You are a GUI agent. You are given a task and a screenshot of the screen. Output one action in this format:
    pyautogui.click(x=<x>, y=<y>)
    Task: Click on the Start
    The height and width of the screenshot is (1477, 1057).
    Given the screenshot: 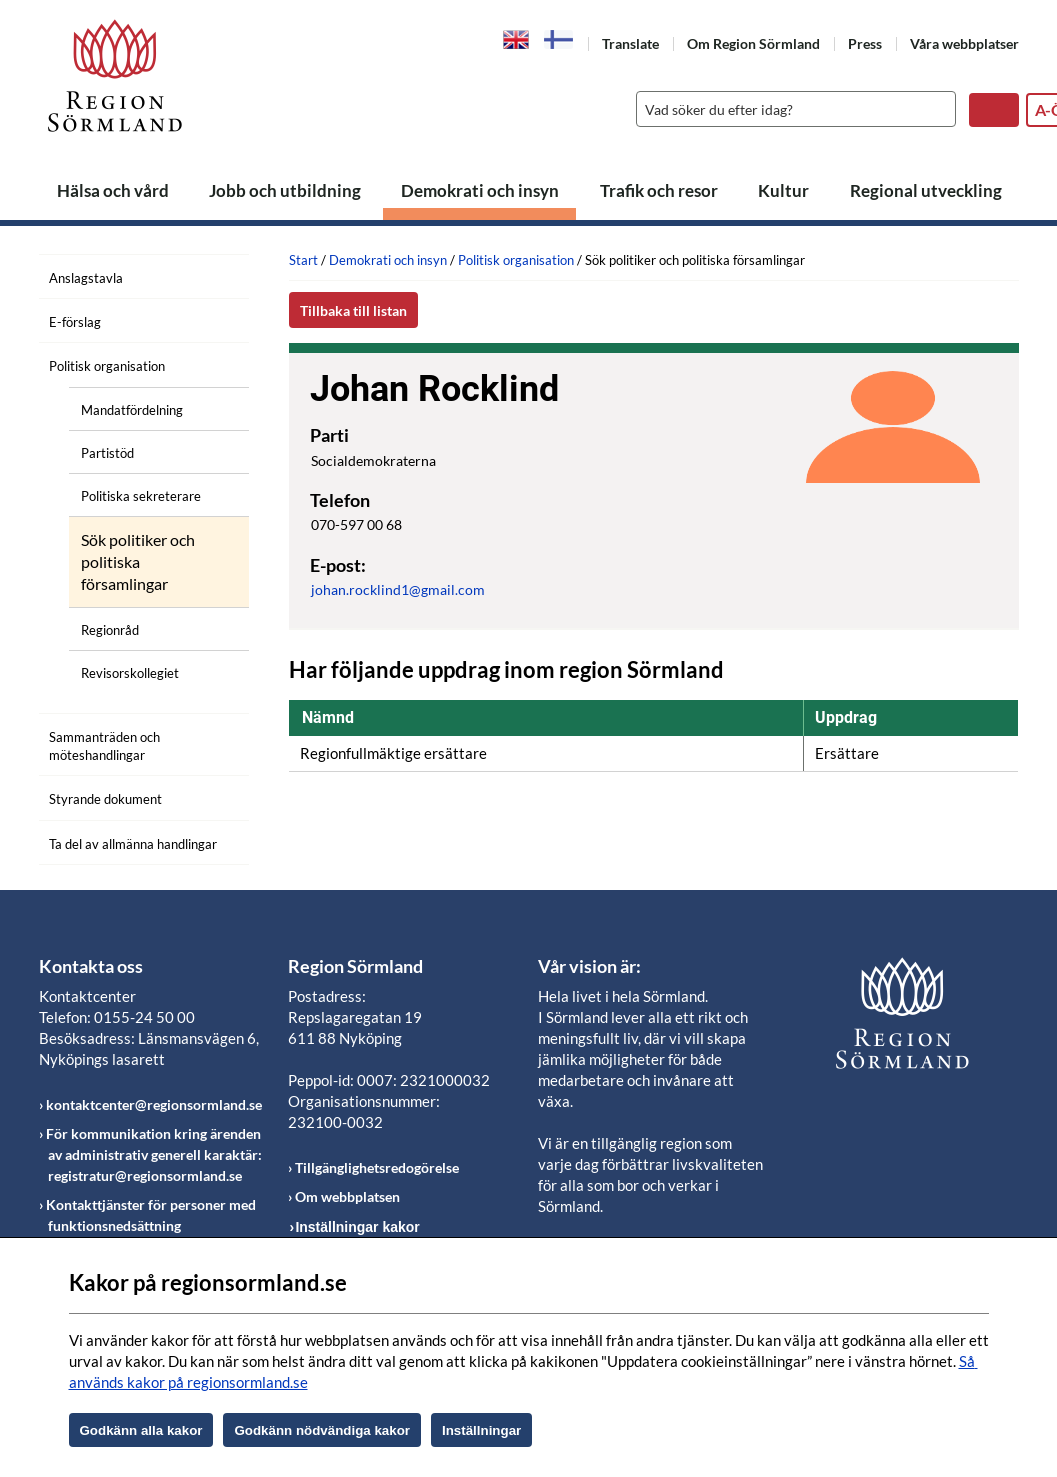 What is the action you would take?
    pyautogui.click(x=303, y=260)
    